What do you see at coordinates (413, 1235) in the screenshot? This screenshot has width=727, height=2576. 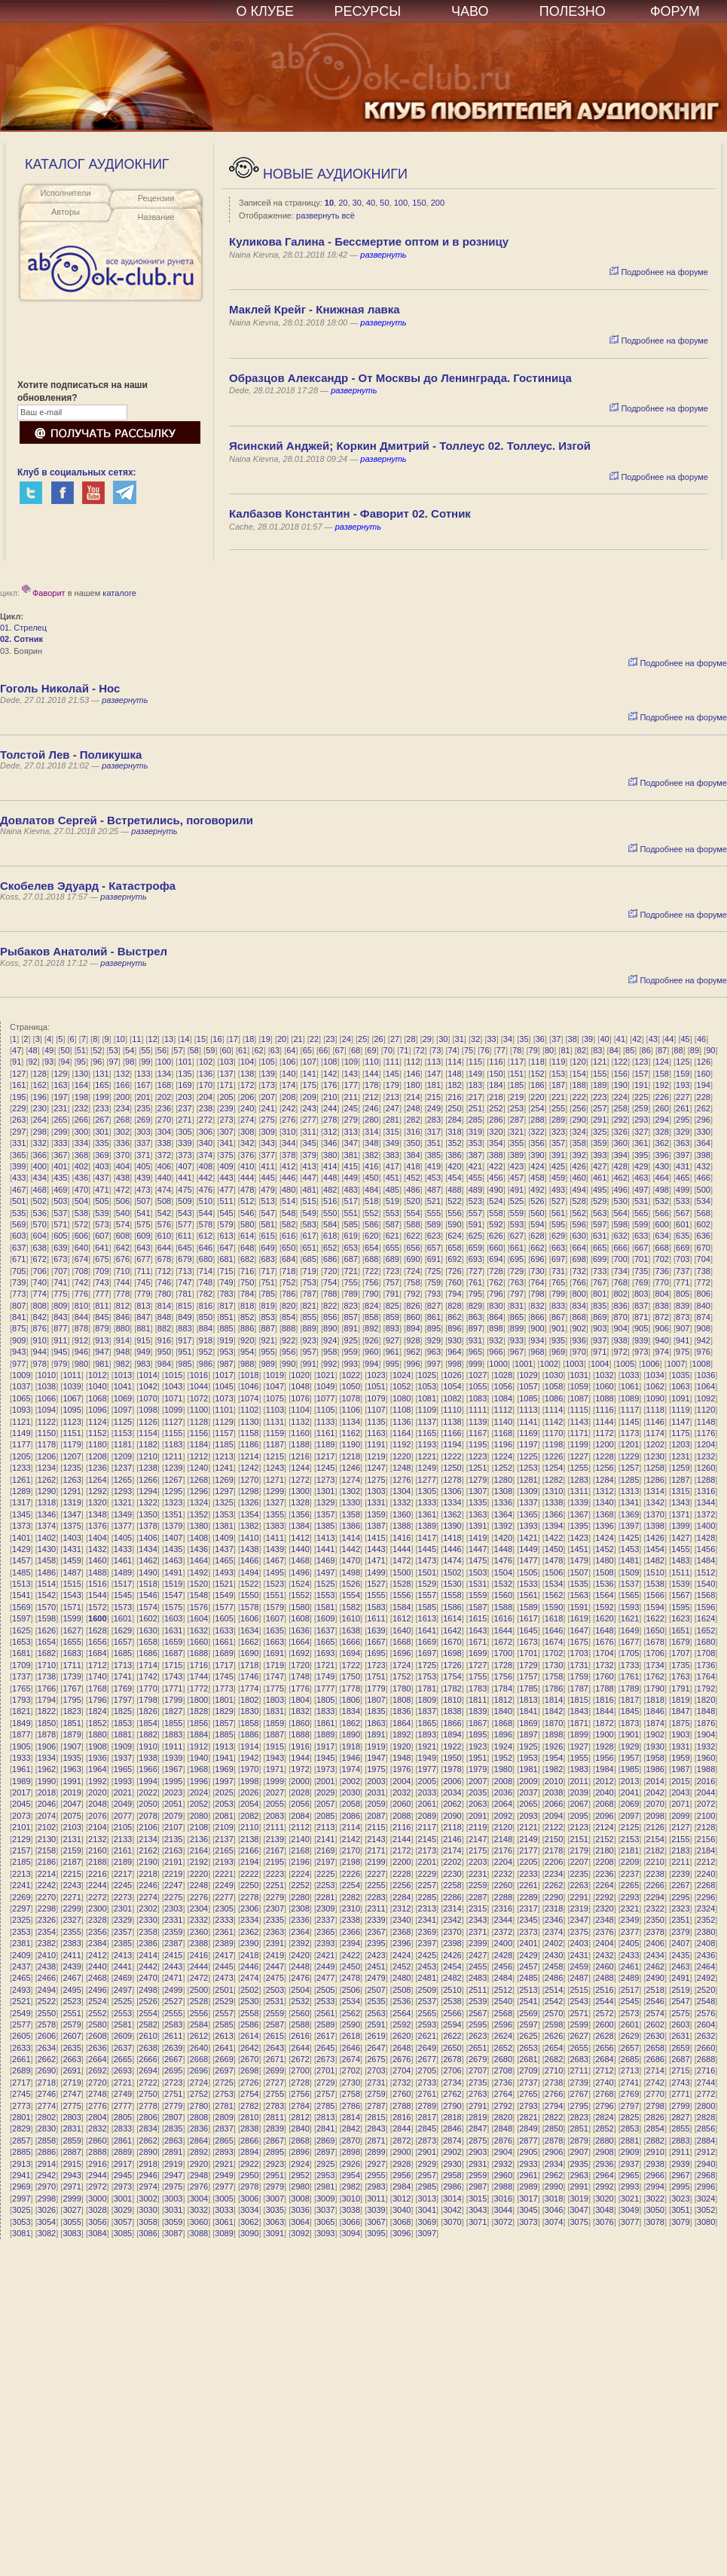 I see `622` at bounding box center [413, 1235].